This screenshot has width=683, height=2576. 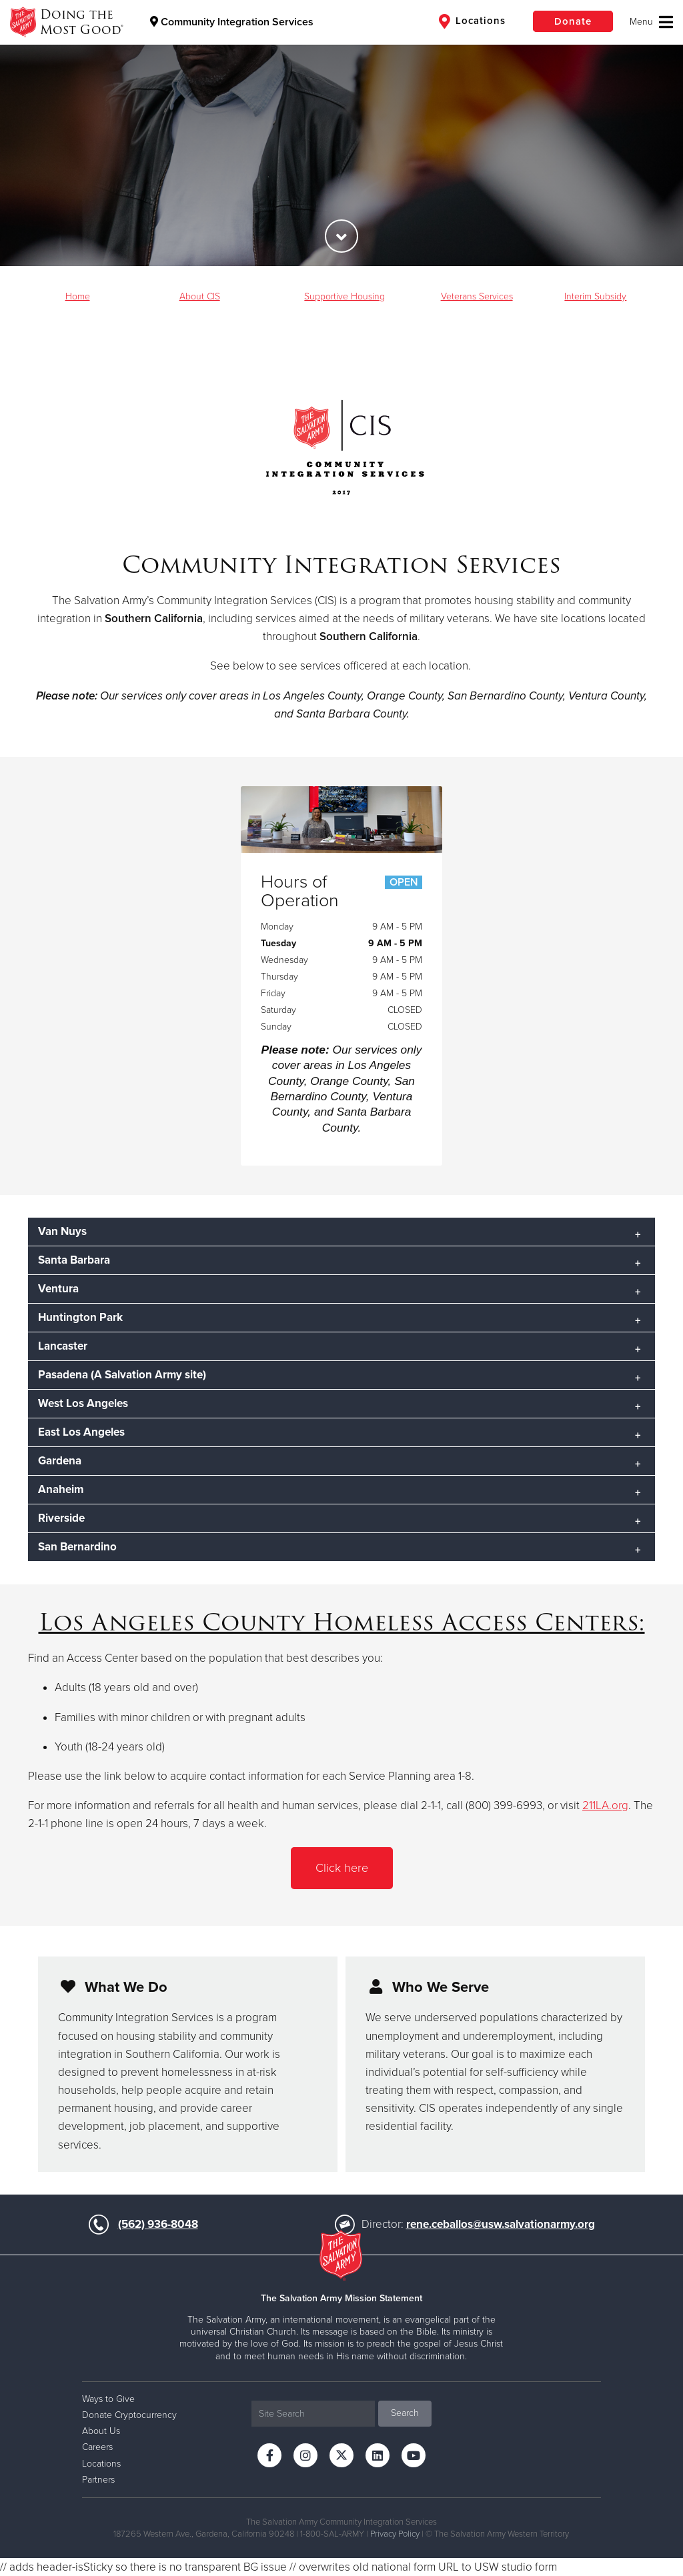 I want to click on [option], so click(x=341, y=133).